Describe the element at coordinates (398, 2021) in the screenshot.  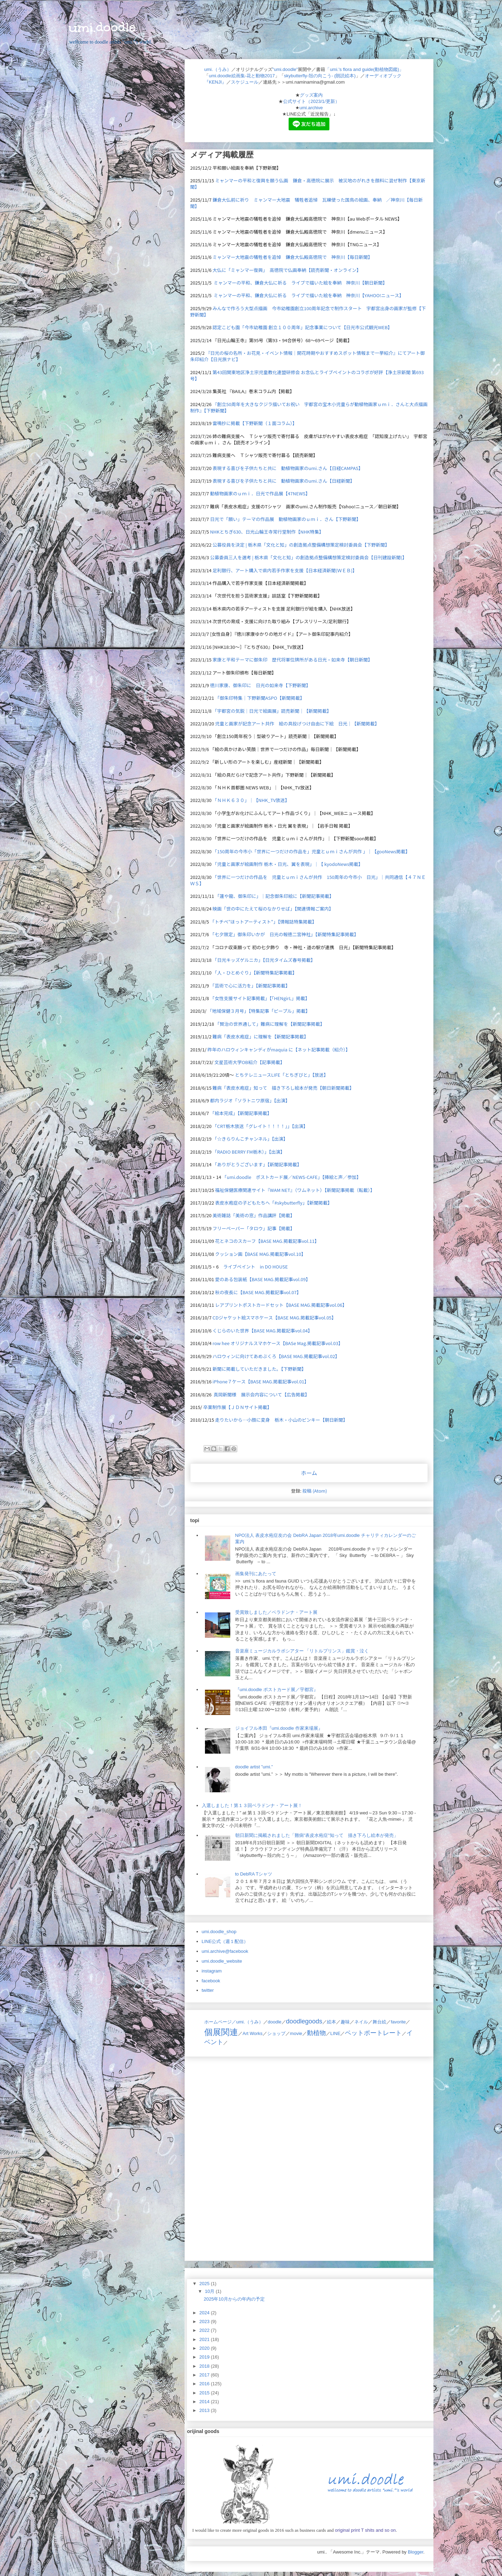
I see `favorite` at that location.